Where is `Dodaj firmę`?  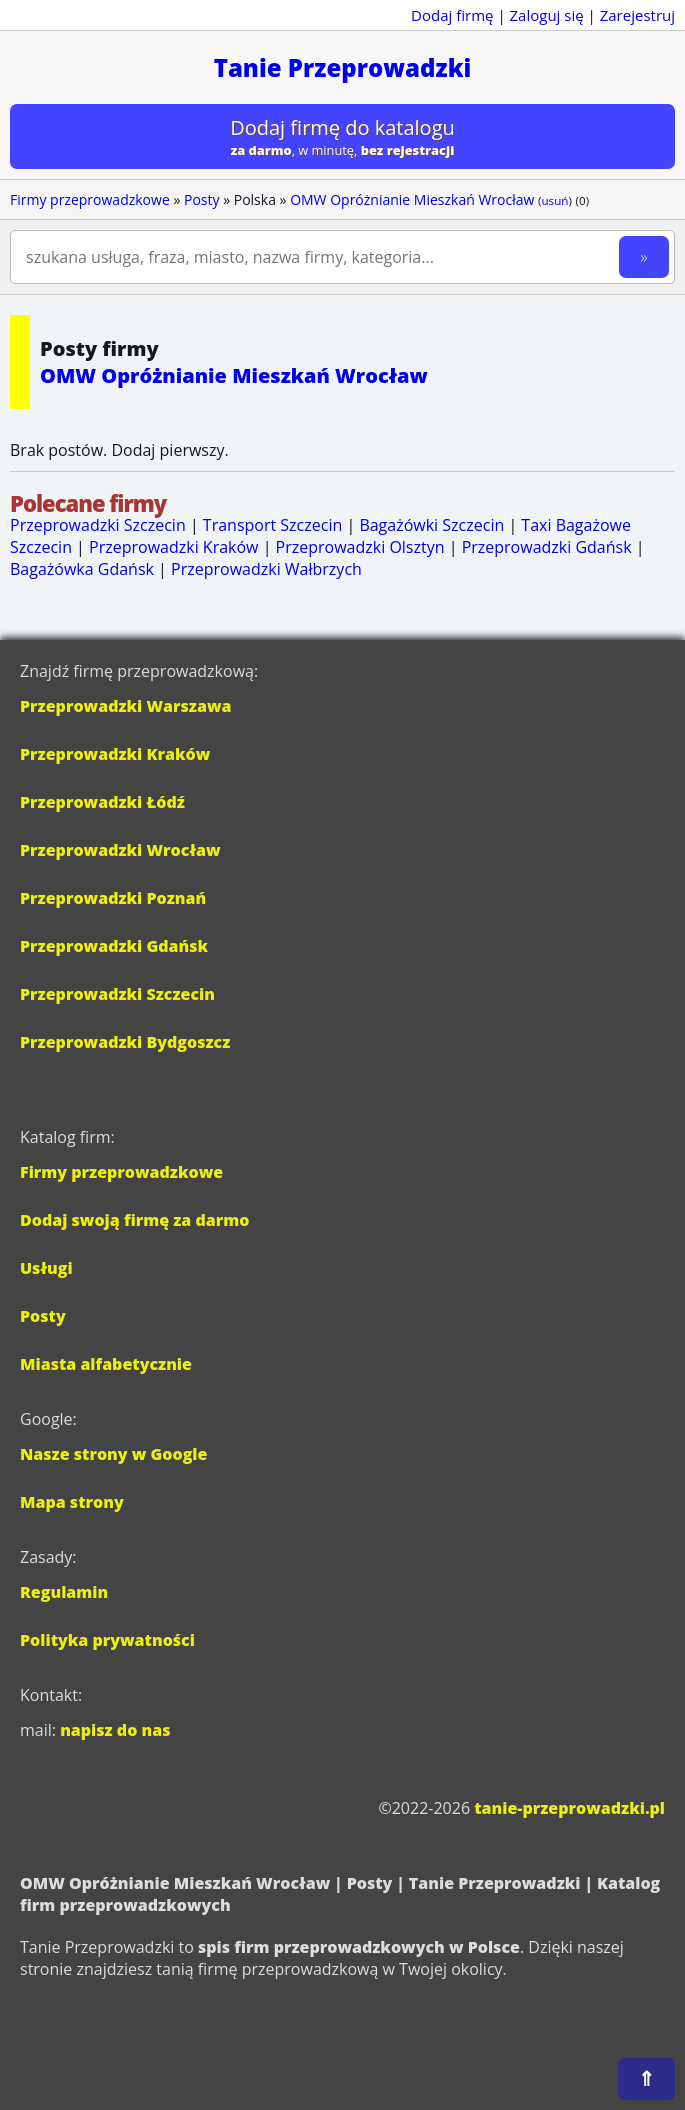
Dodaj firmę is located at coordinates (452, 15).